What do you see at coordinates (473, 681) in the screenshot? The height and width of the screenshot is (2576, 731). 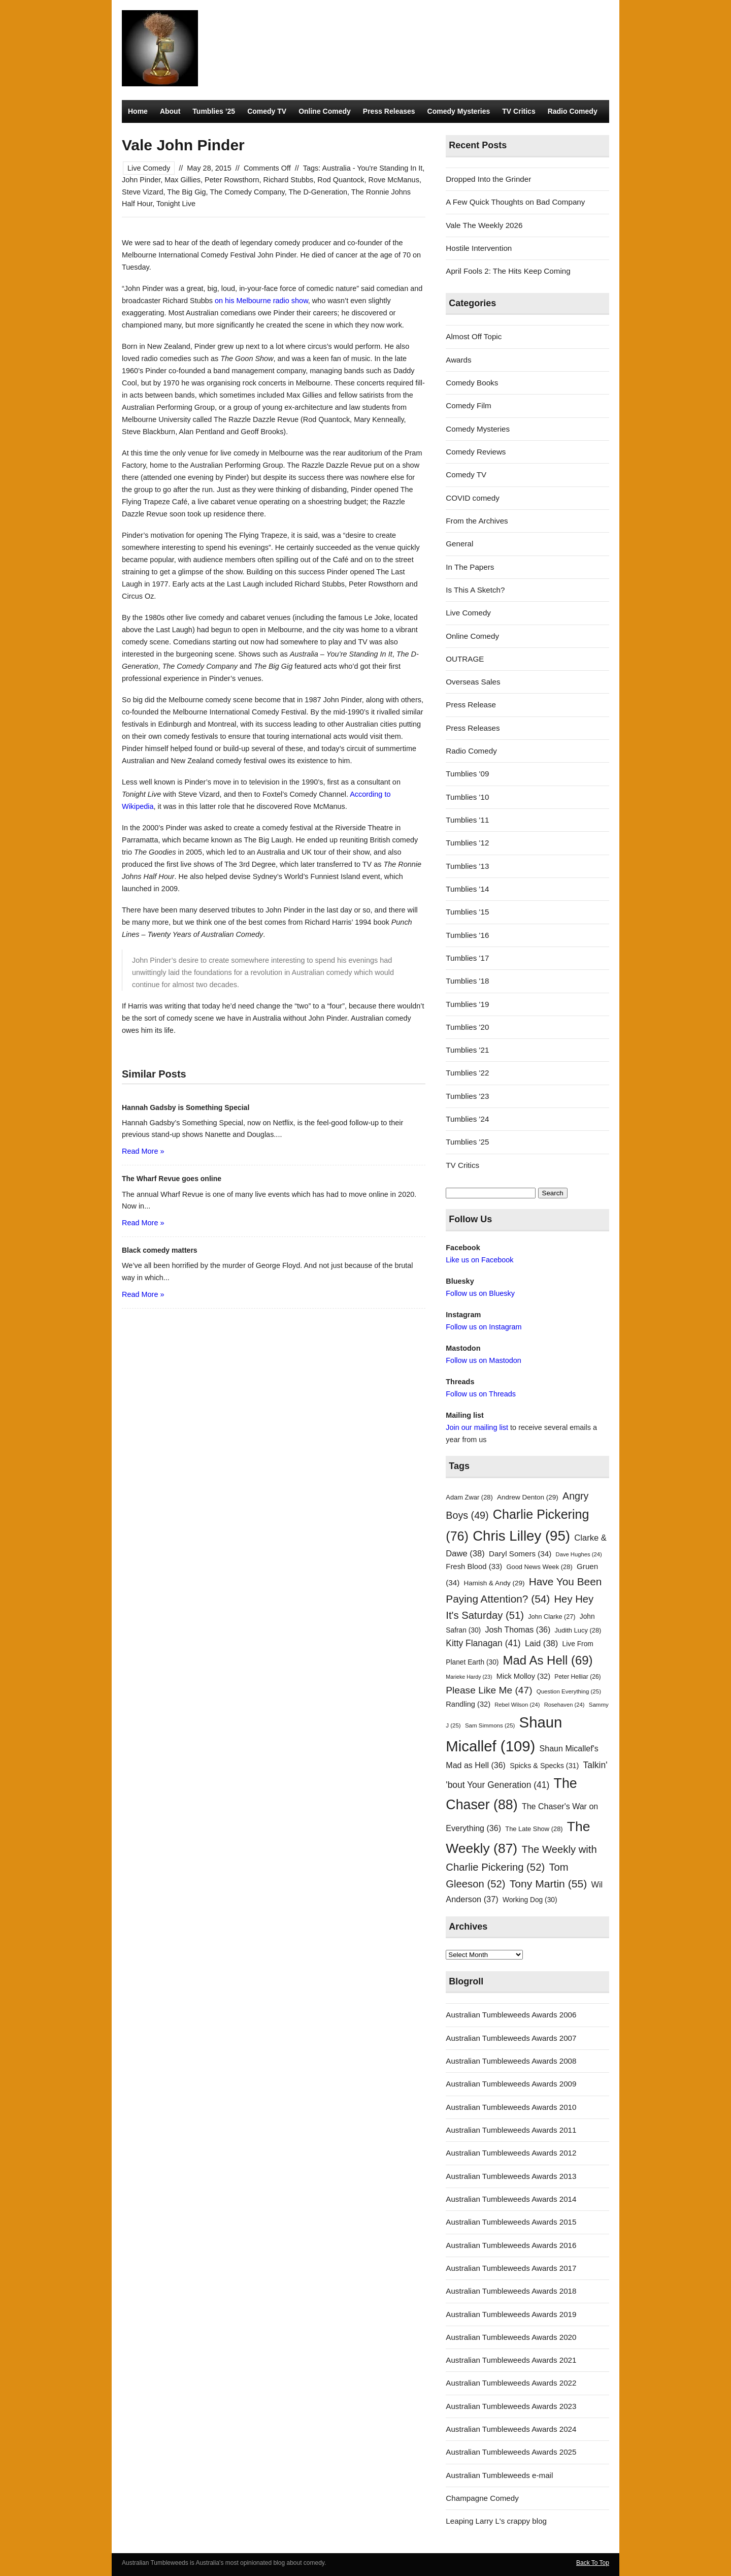 I see `Overseas Sales` at bounding box center [473, 681].